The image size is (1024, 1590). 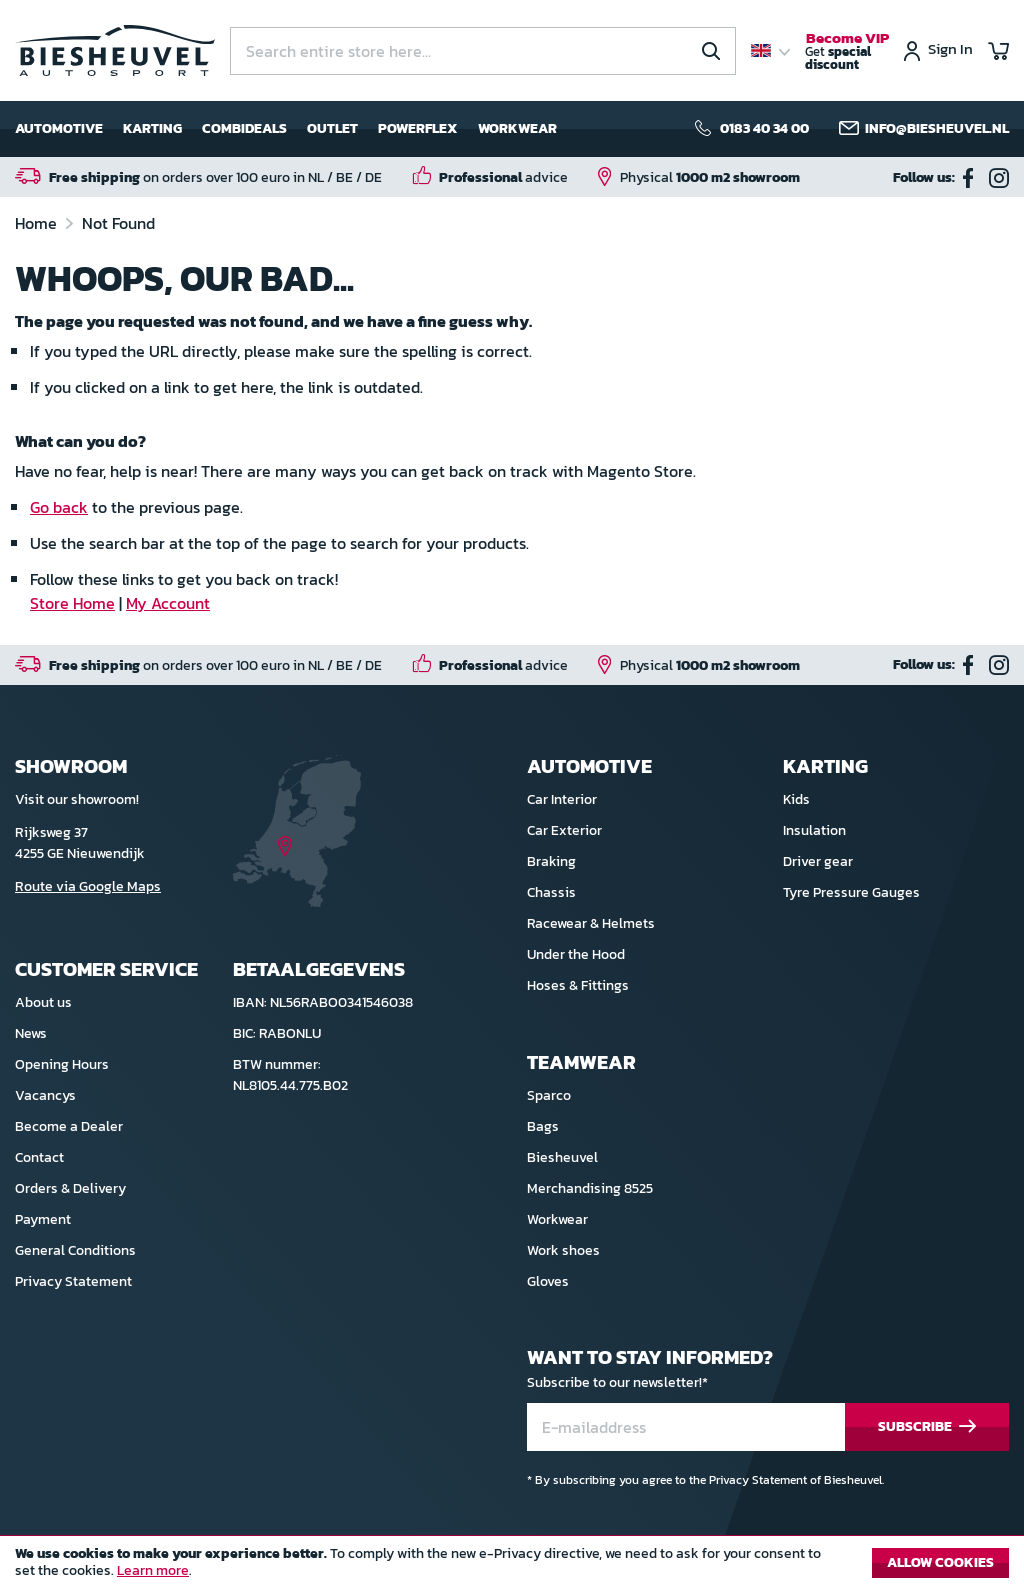 I want to click on Sign In, so click(x=950, y=50).